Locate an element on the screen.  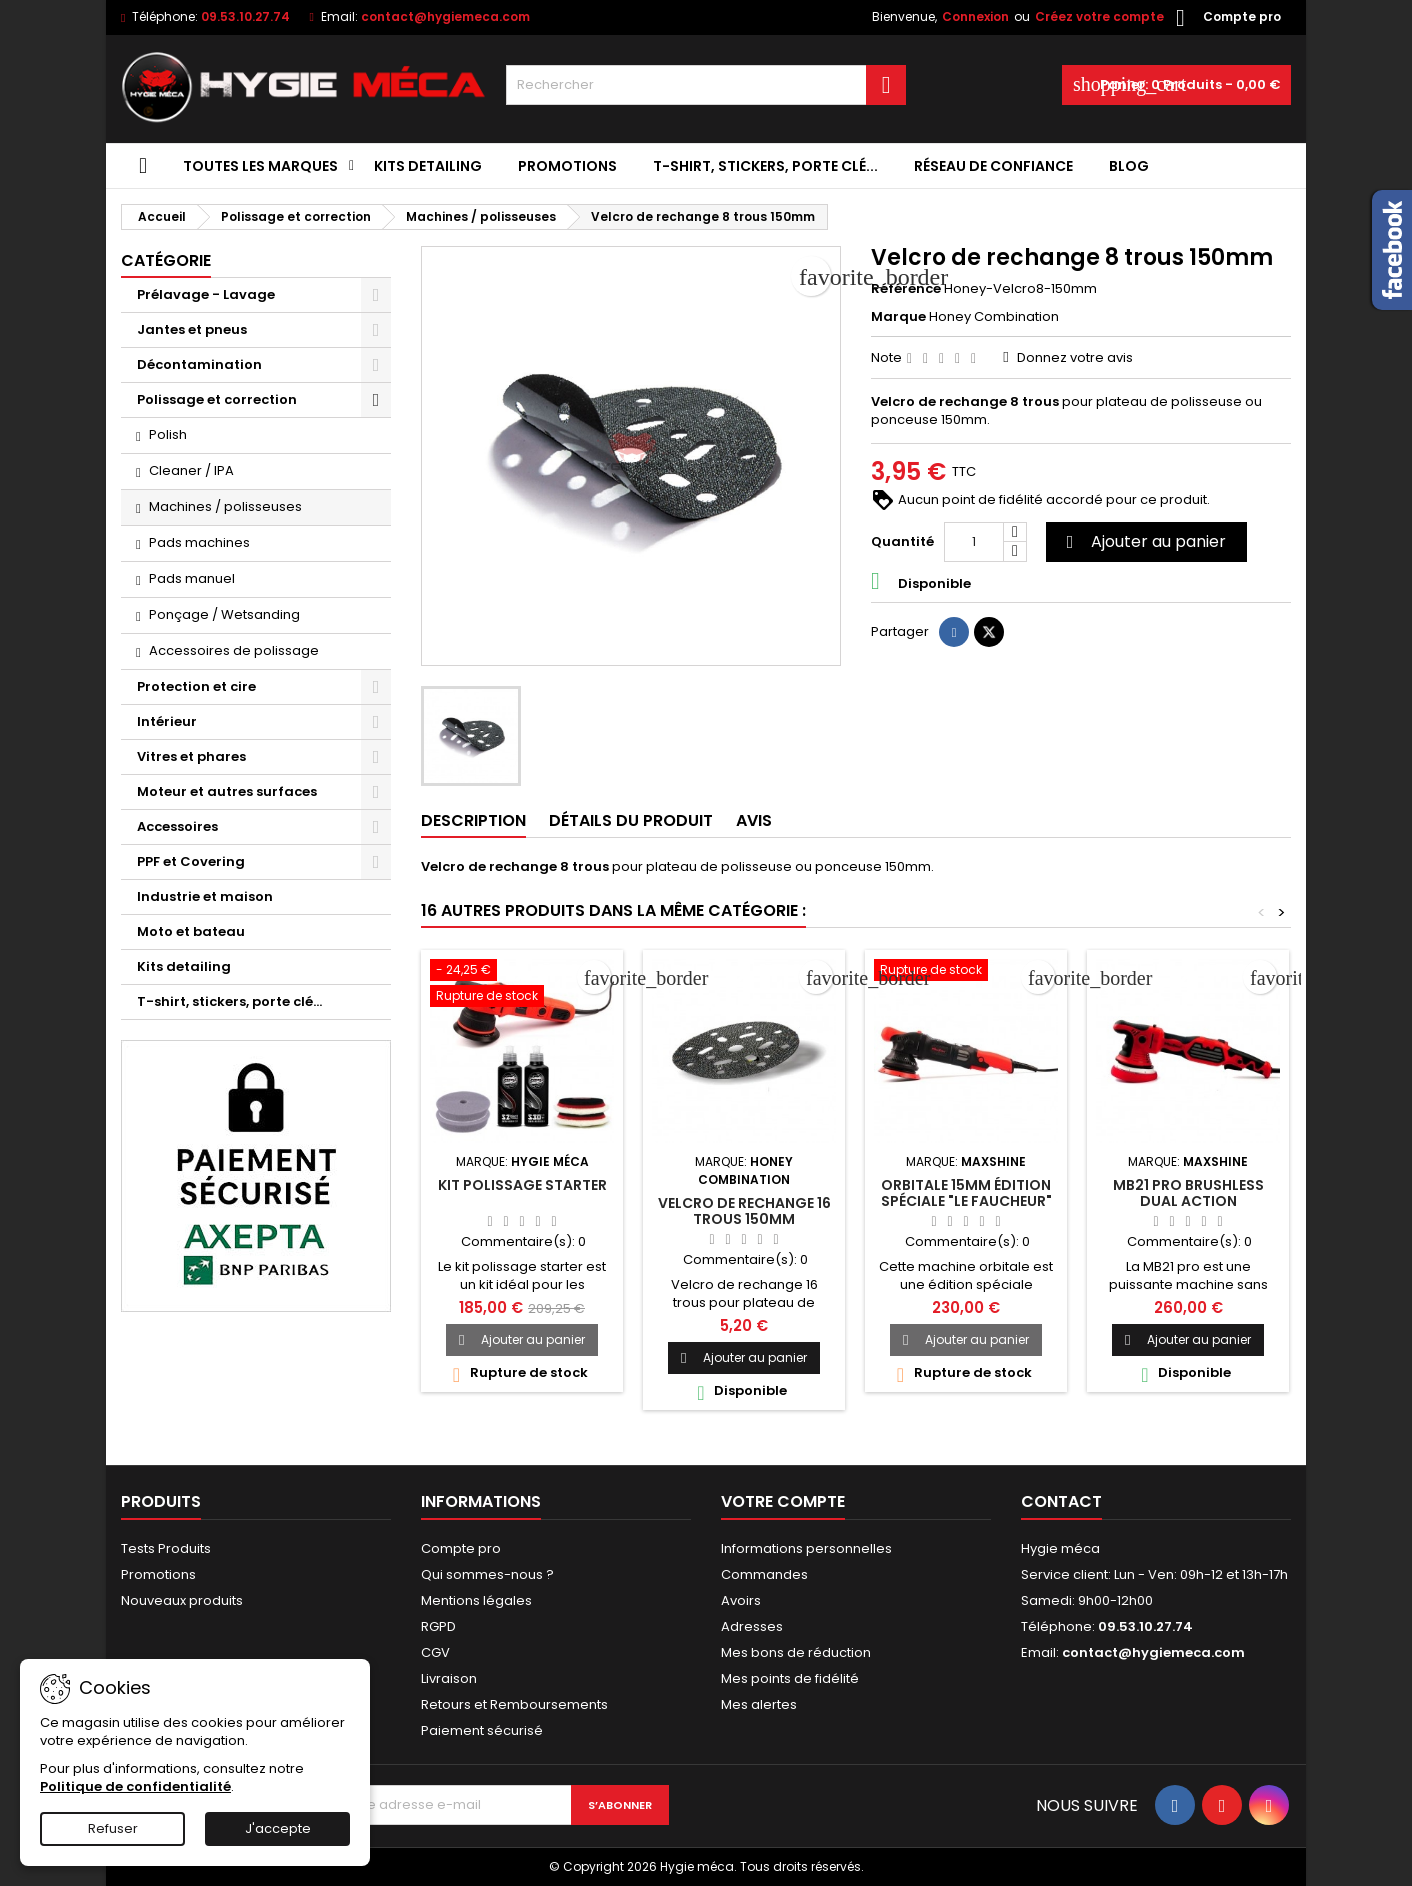
Adresses is located at coordinates (752, 1626).